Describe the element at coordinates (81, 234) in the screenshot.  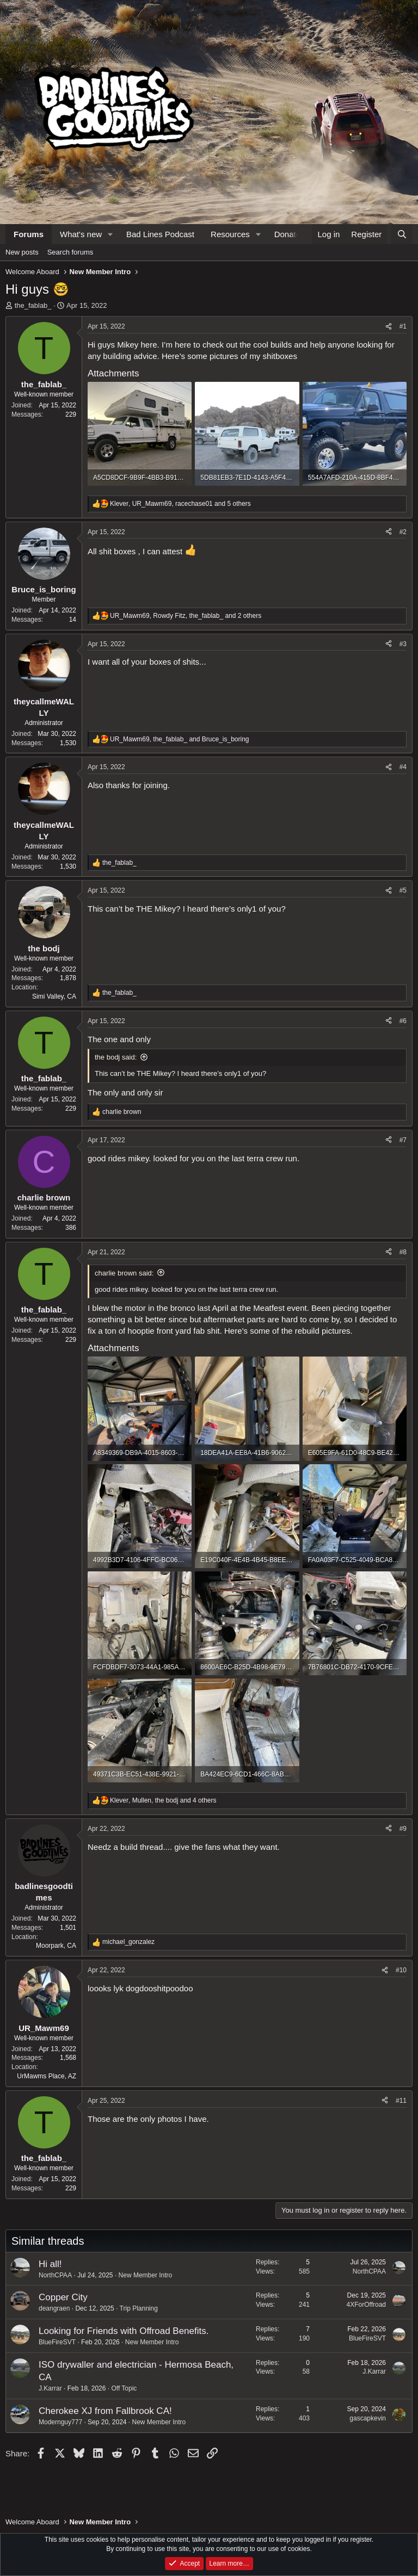
I see `What's new` at that location.